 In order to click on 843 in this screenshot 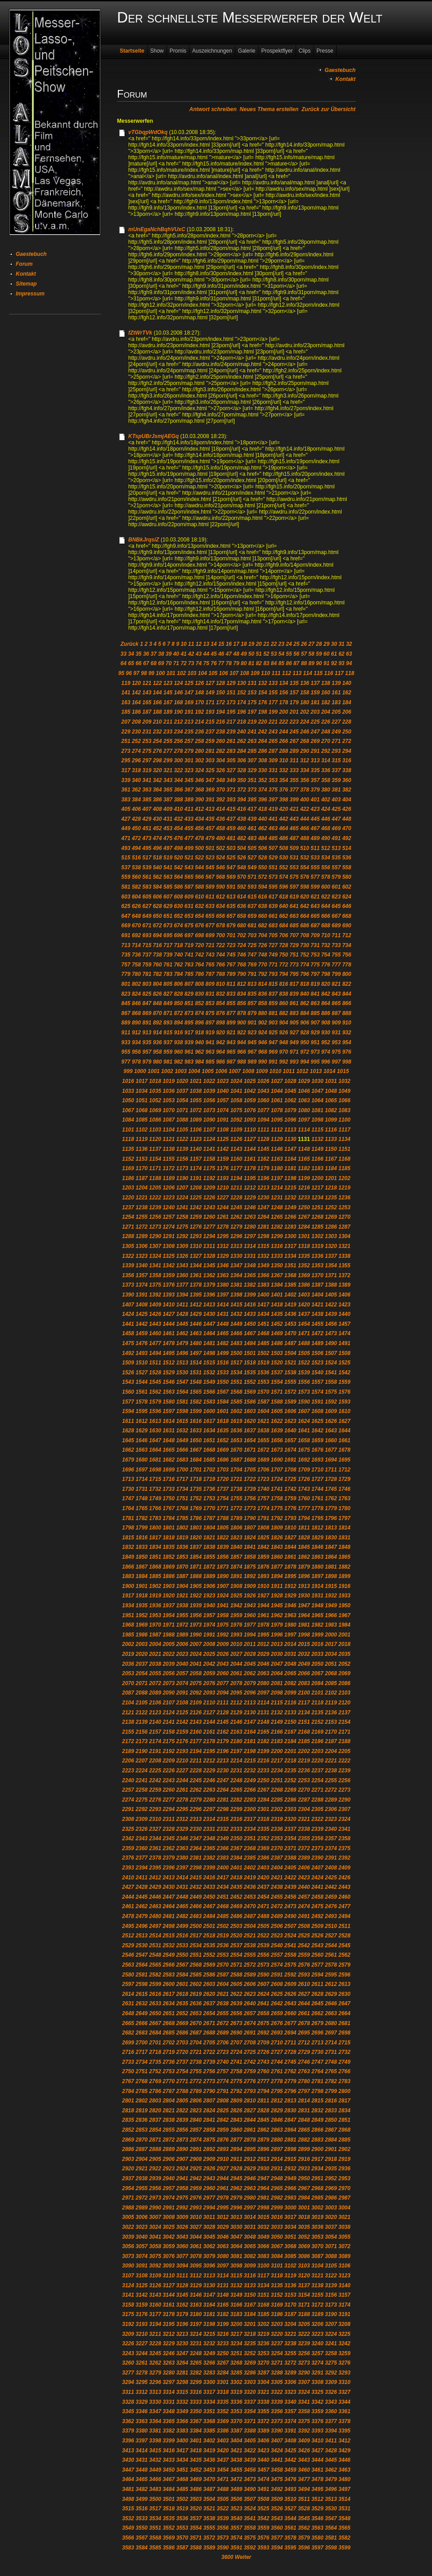, I will do `click(336, 994)`.